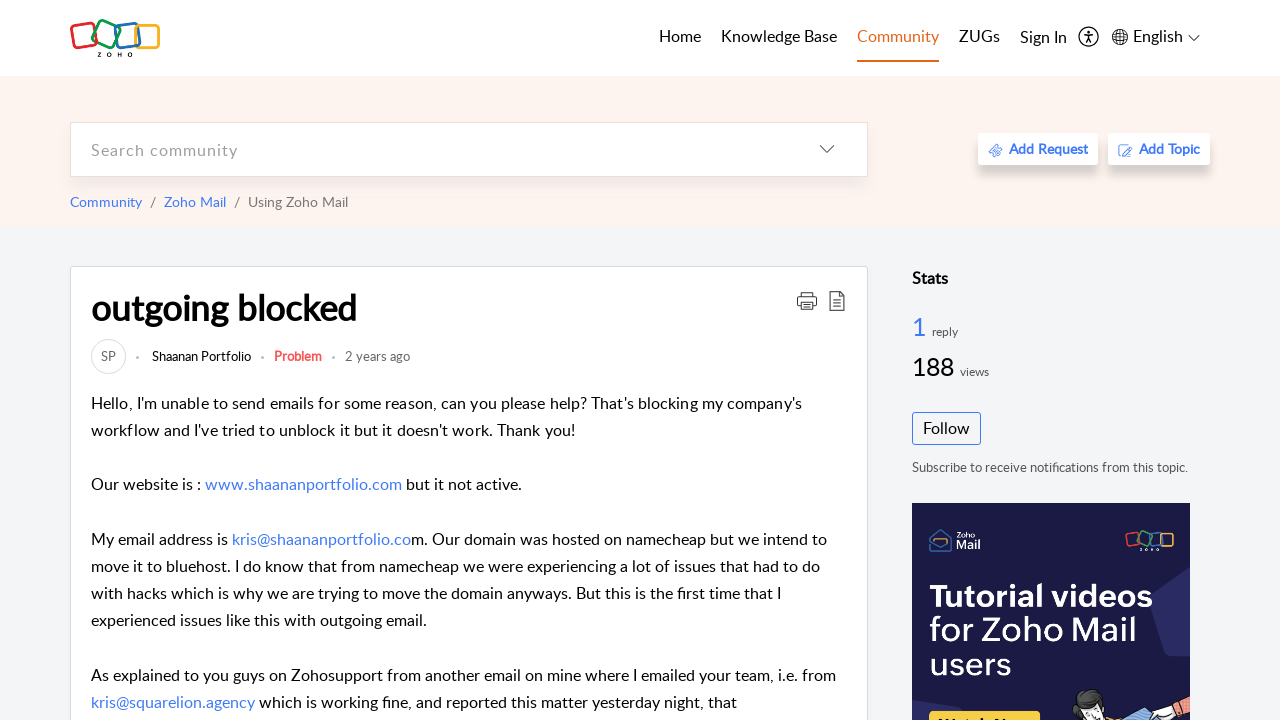 The width and height of the screenshot is (1280, 720). I want to click on ZUGs, so click(979, 36).